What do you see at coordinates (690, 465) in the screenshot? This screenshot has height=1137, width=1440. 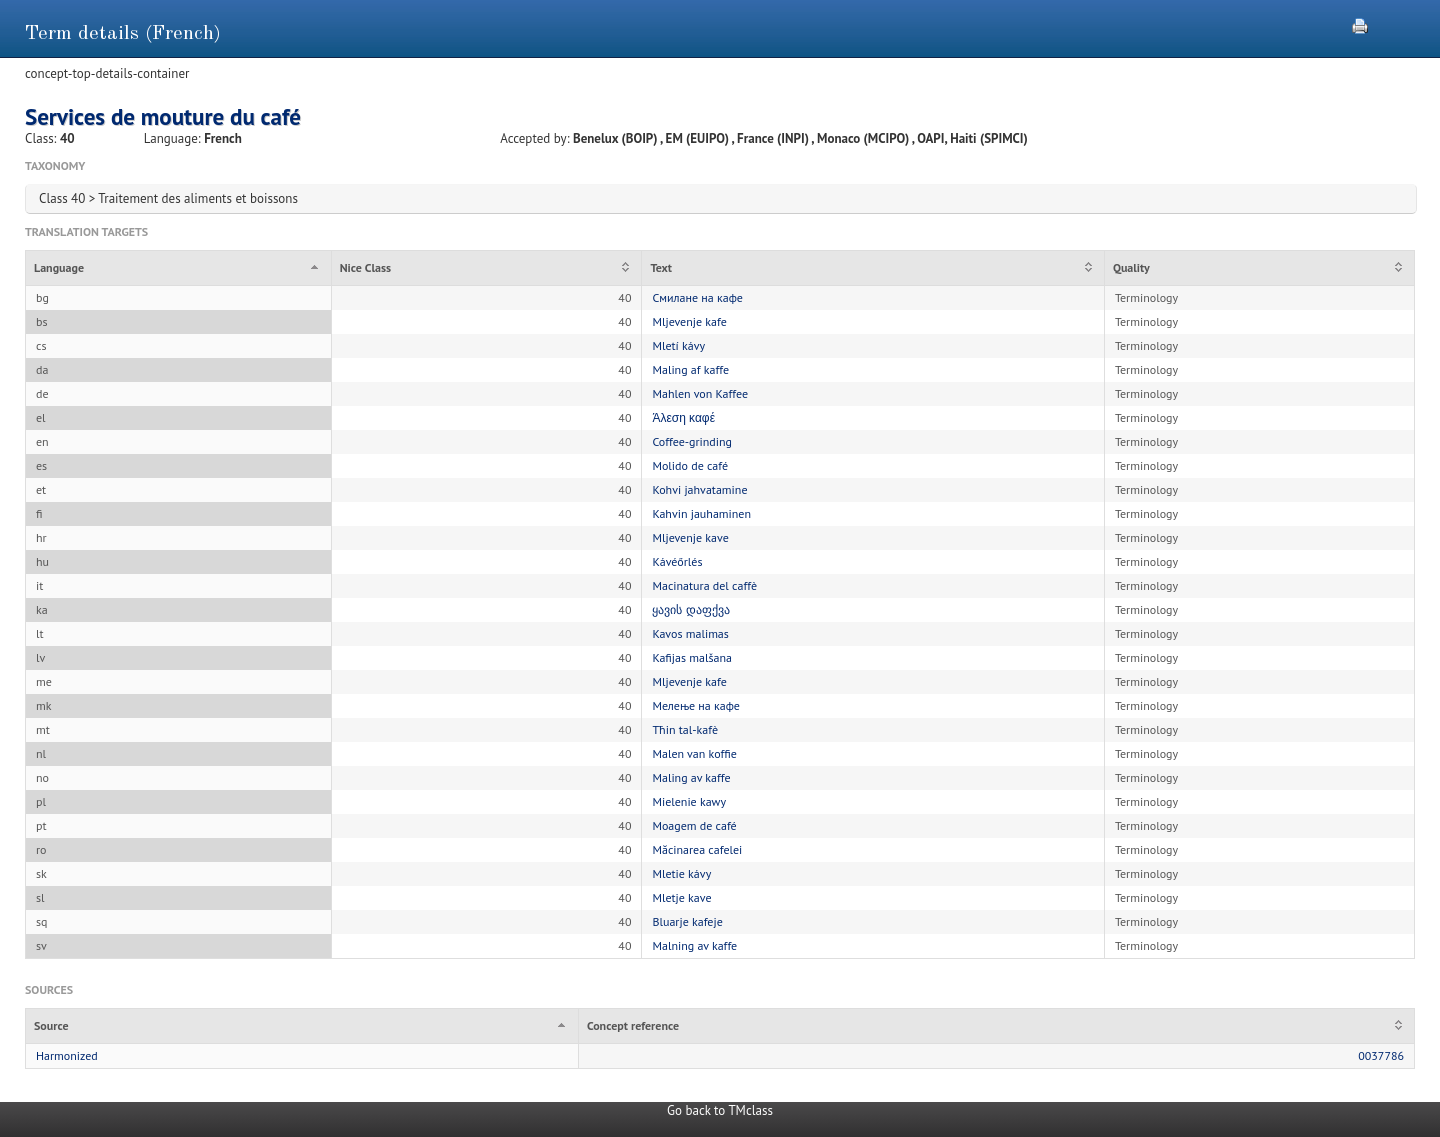 I see `Molido de café` at bounding box center [690, 465].